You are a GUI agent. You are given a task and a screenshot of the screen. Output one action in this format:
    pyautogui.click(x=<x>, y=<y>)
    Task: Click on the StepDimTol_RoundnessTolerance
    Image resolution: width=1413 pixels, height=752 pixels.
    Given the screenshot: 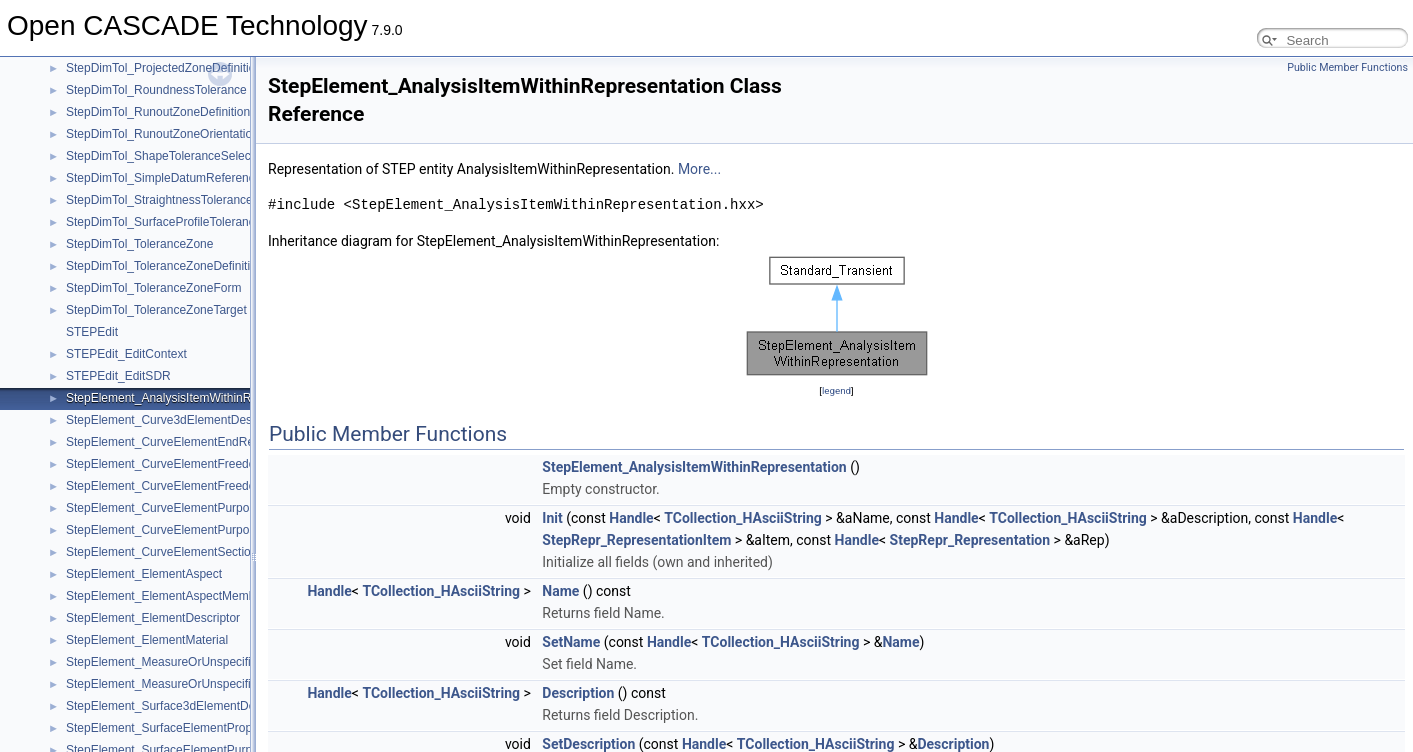 What is the action you would take?
    pyautogui.click(x=156, y=90)
    